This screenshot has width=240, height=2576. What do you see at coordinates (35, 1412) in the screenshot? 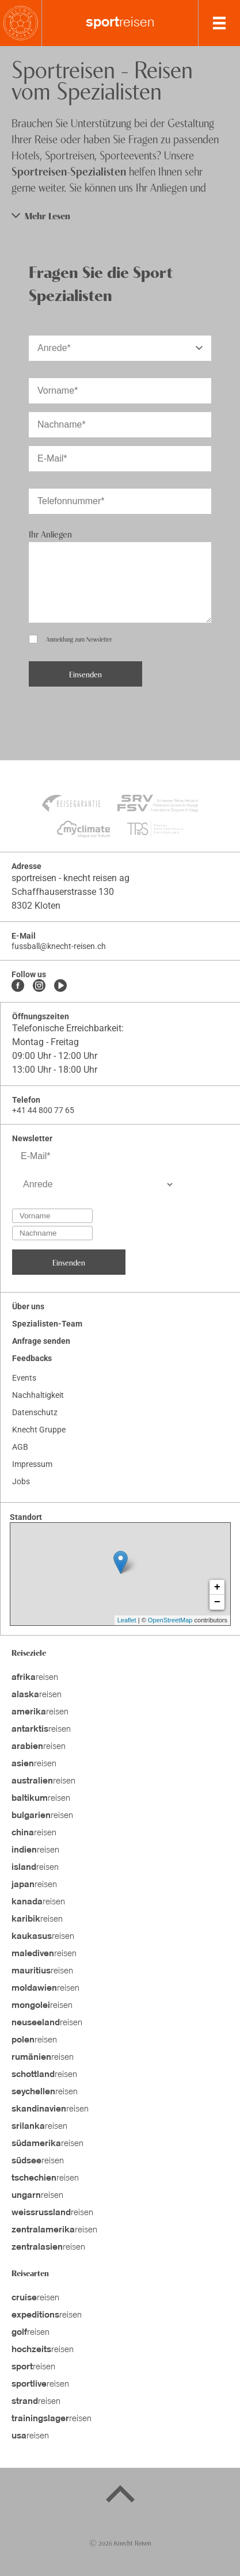
I see `Datenschutz` at bounding box center [35, 1412].